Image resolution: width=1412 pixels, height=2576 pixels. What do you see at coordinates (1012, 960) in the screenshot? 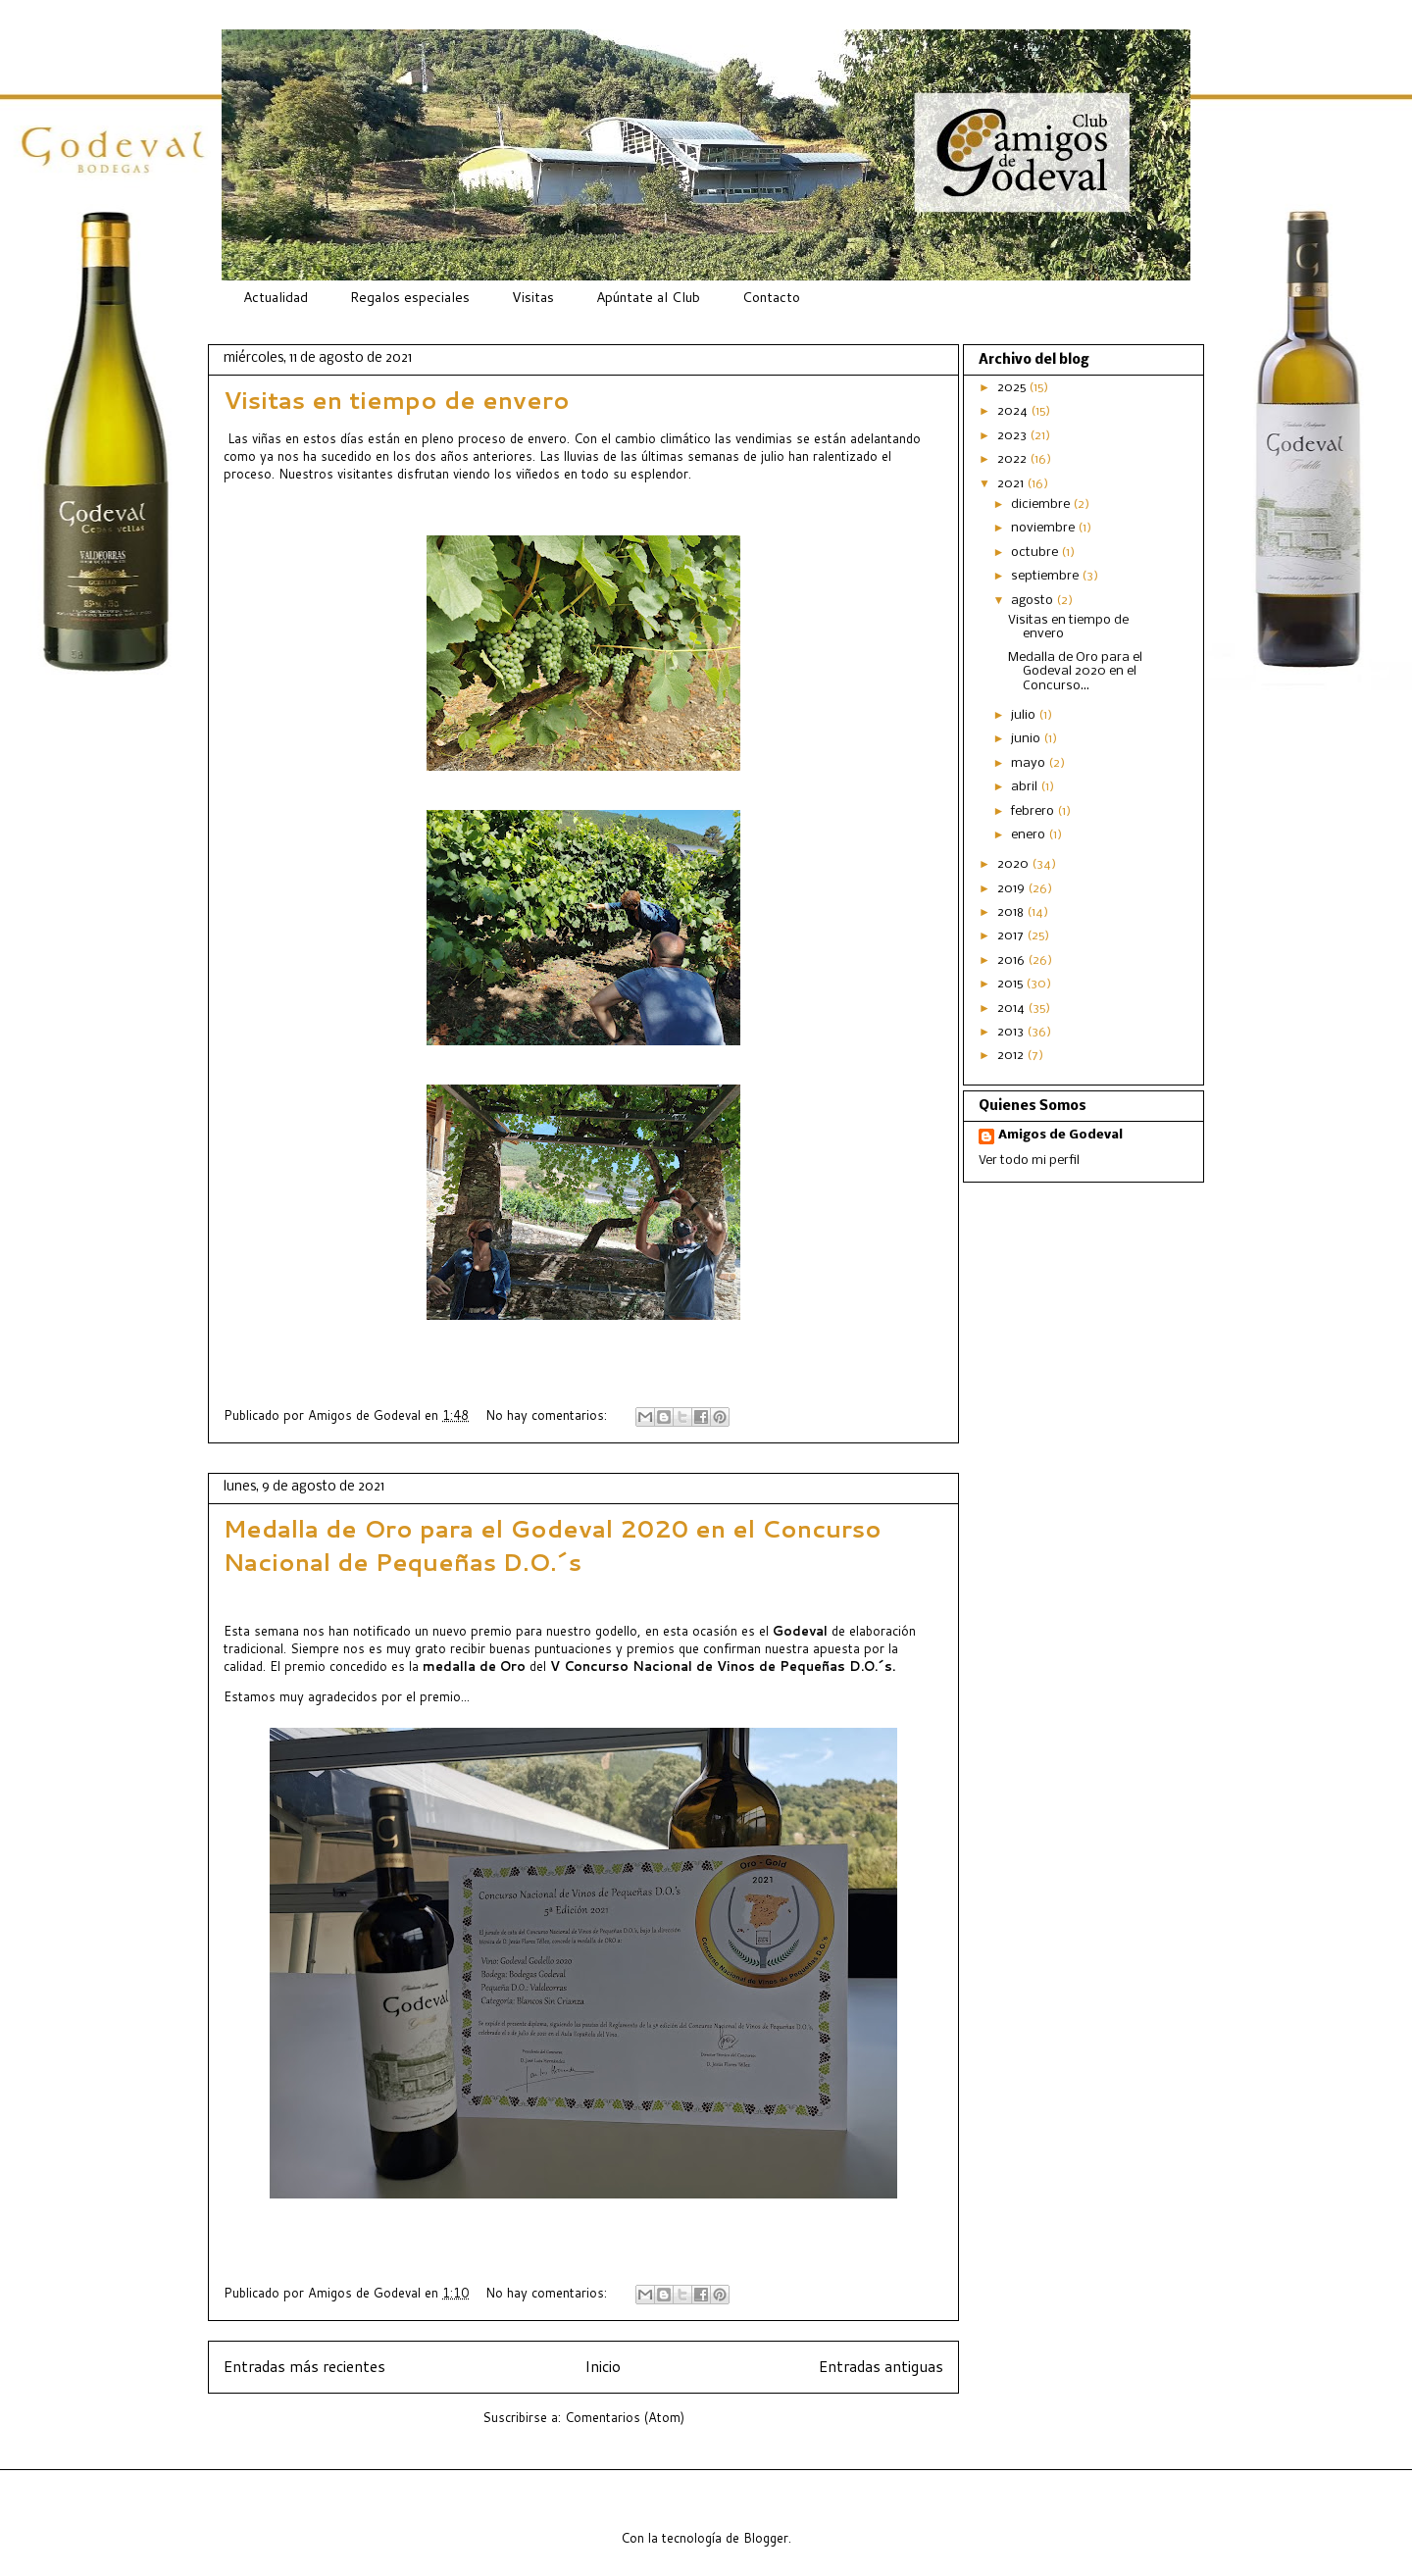
I see `2016` at bounding box center [1012, 960].